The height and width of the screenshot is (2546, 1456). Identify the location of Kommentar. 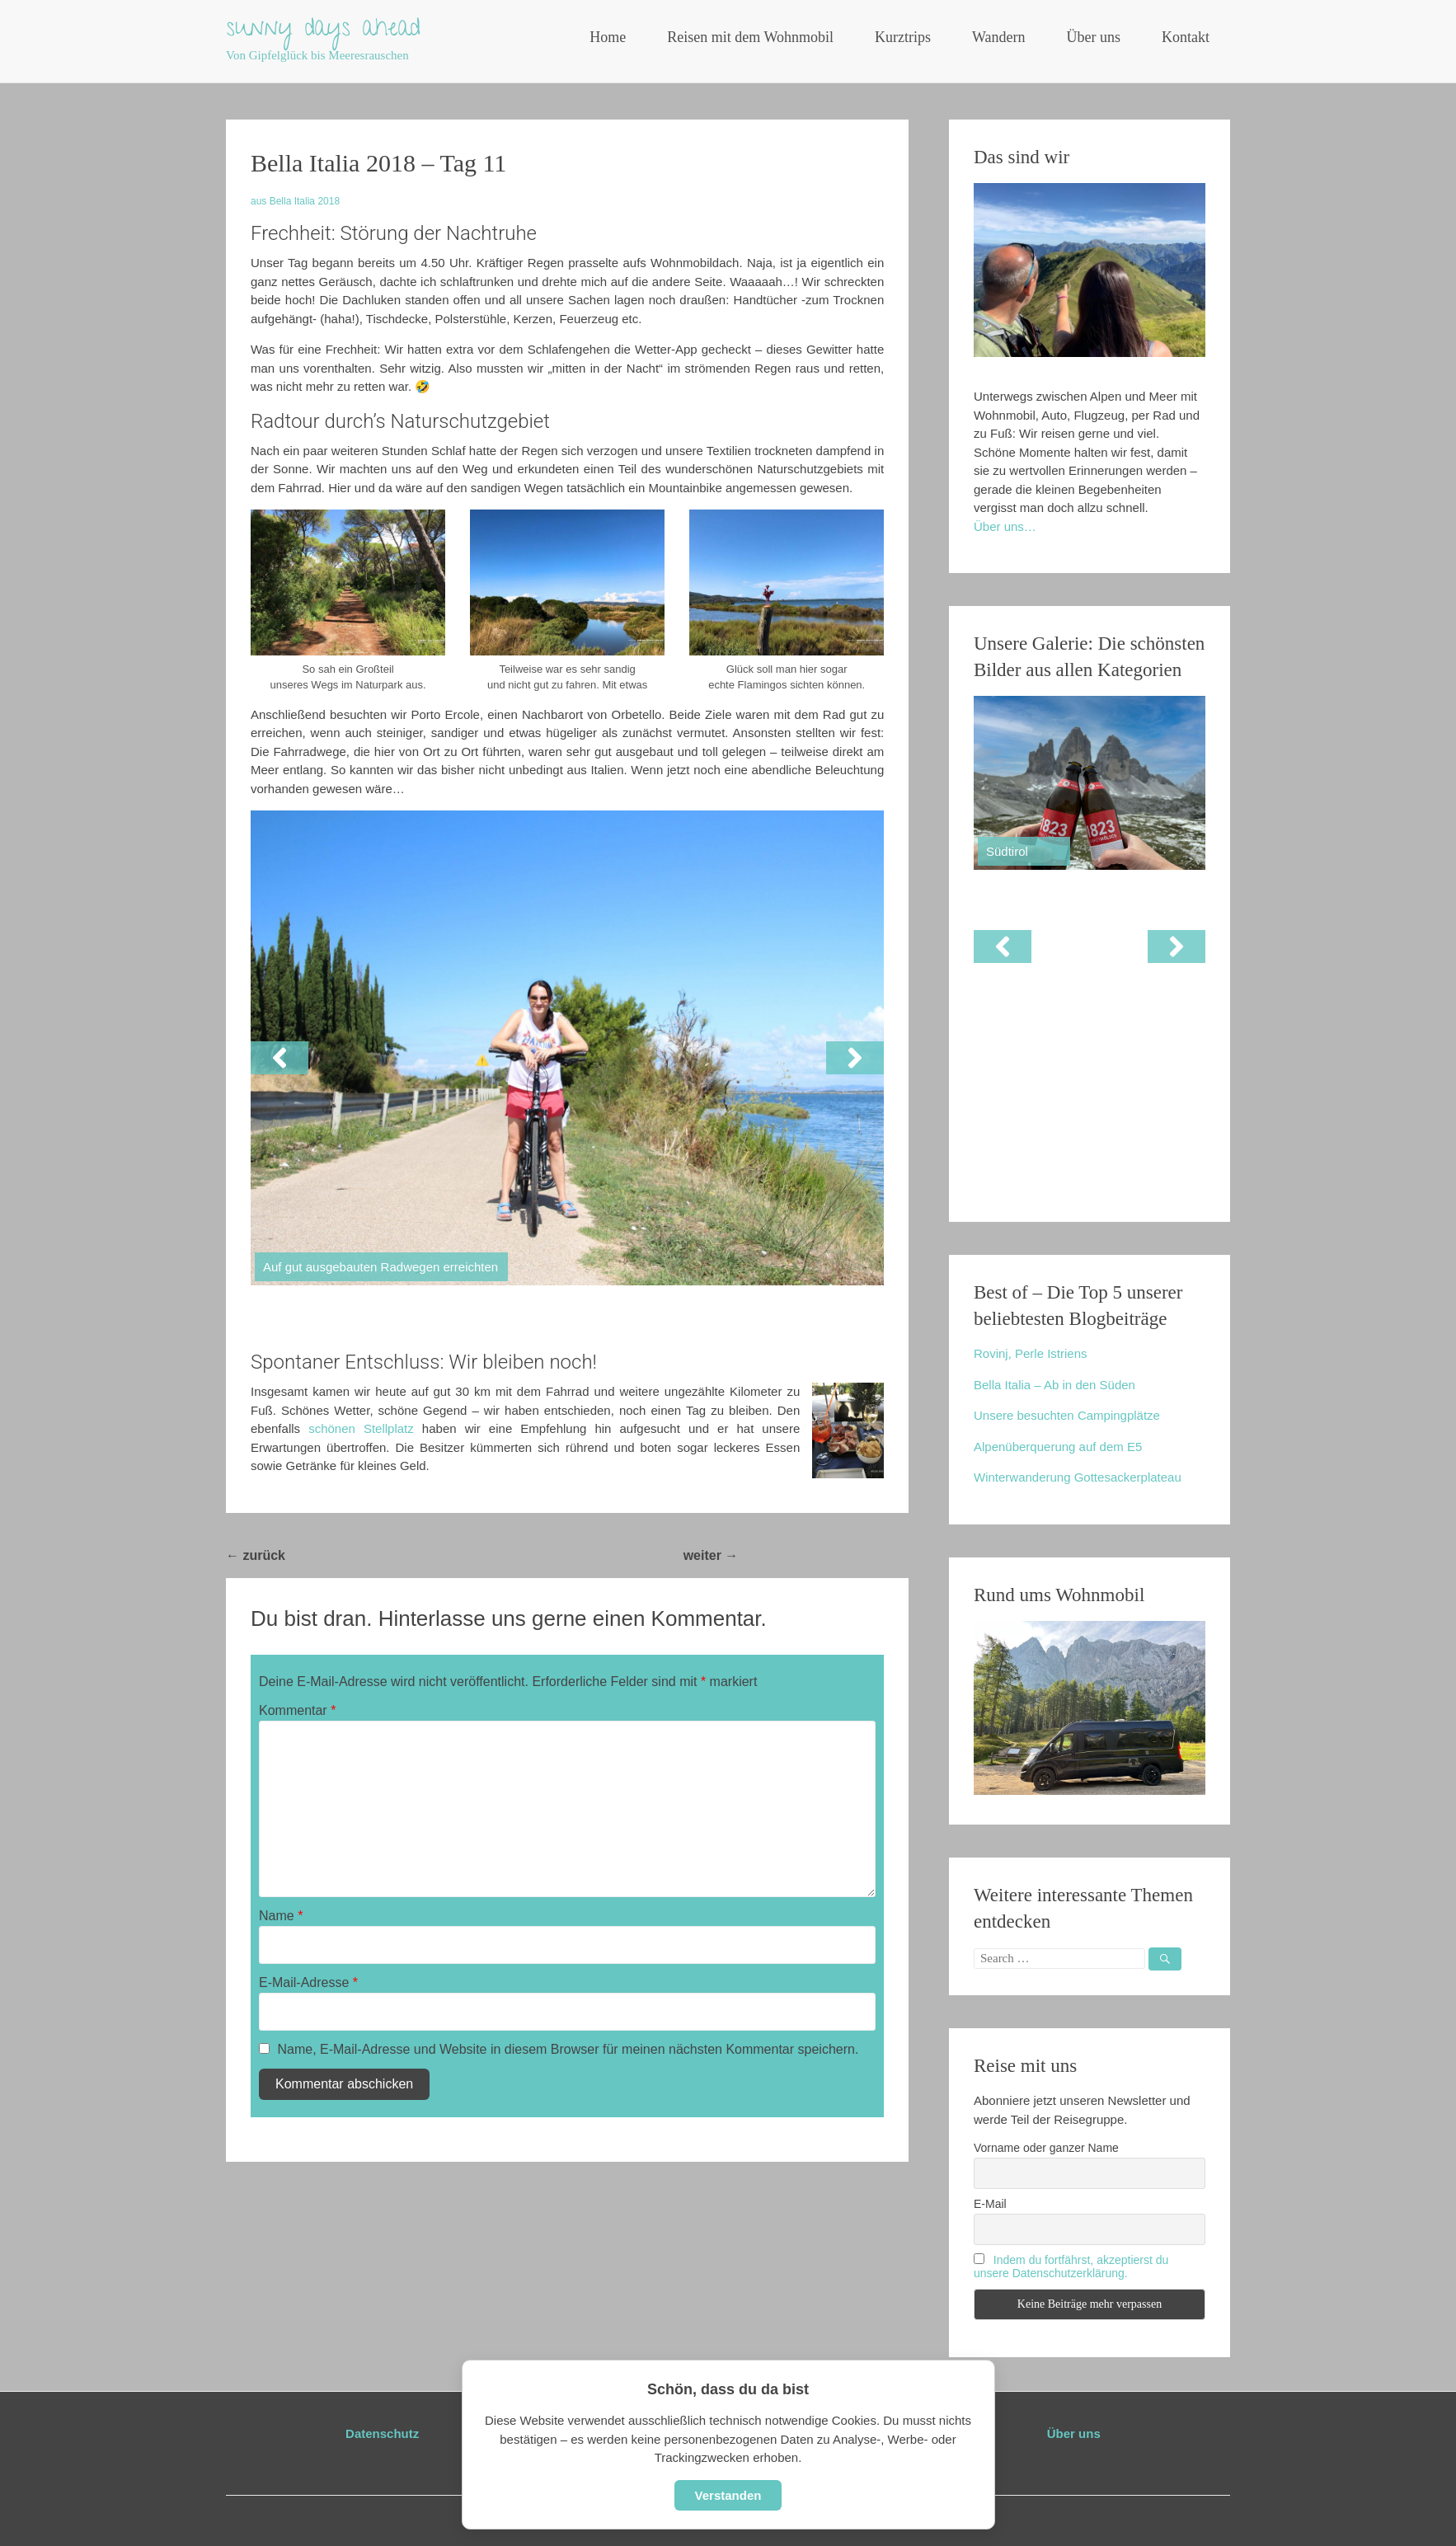
(297, 1710).